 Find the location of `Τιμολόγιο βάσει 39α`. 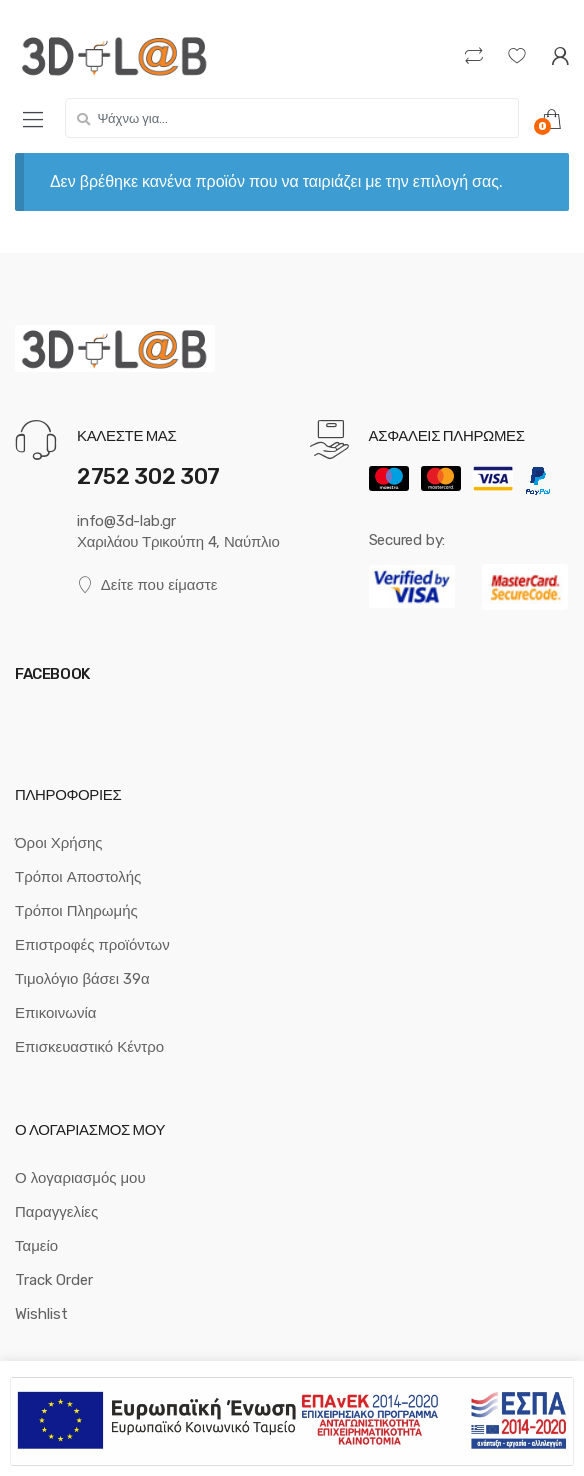

Τιμολόγιο βάσει 39α is located at coordinates (82, 979).